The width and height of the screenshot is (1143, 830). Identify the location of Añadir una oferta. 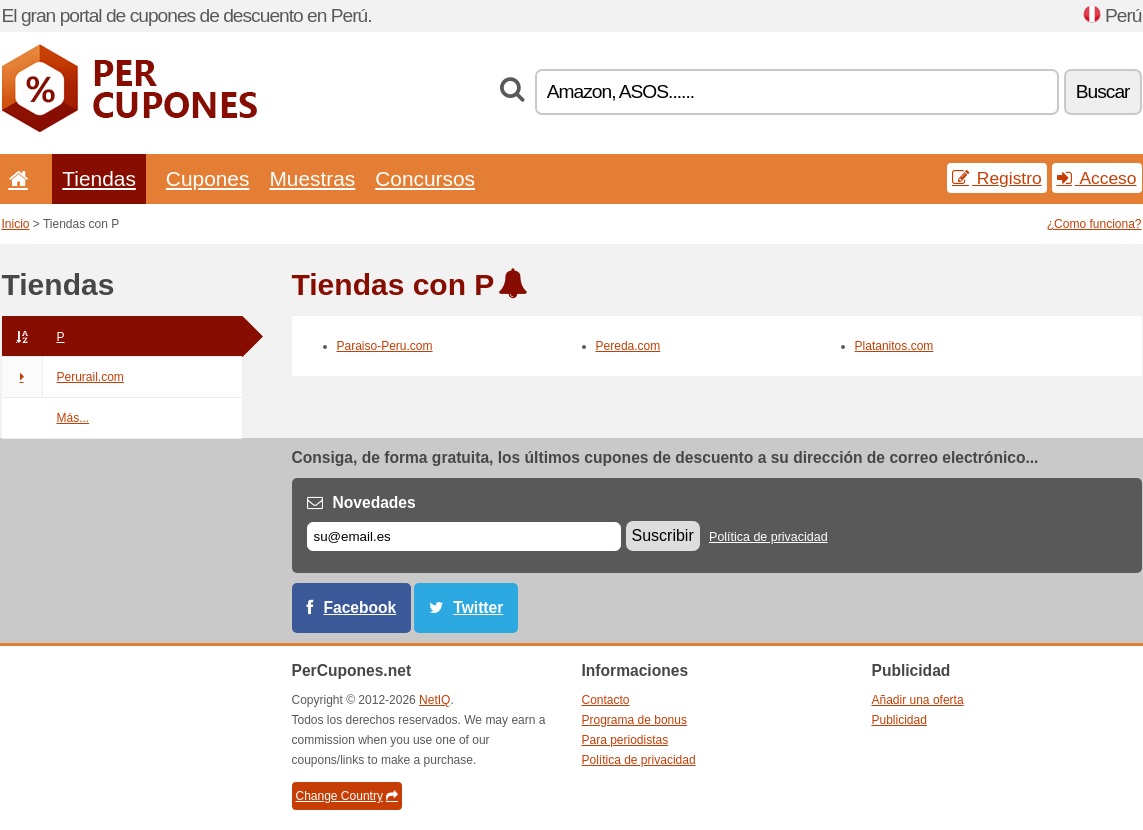
(918, 700).